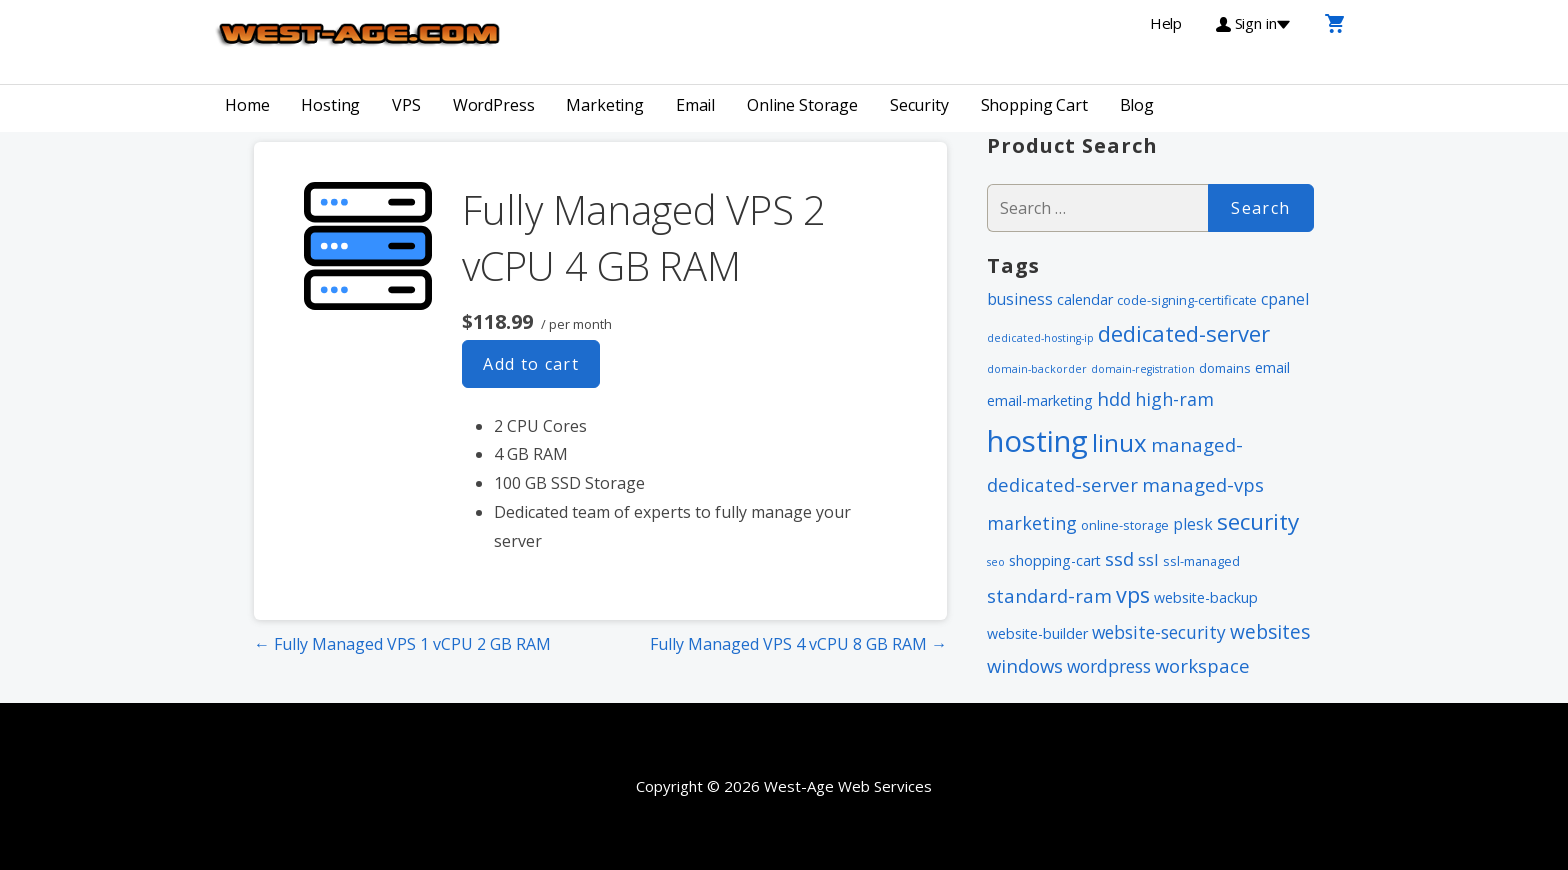 The height and width of the screenshot is (870, 1568). What do you see at coordinates (919, 105) in the screenshot?
I see `Security` at bounding box center [919, 105].